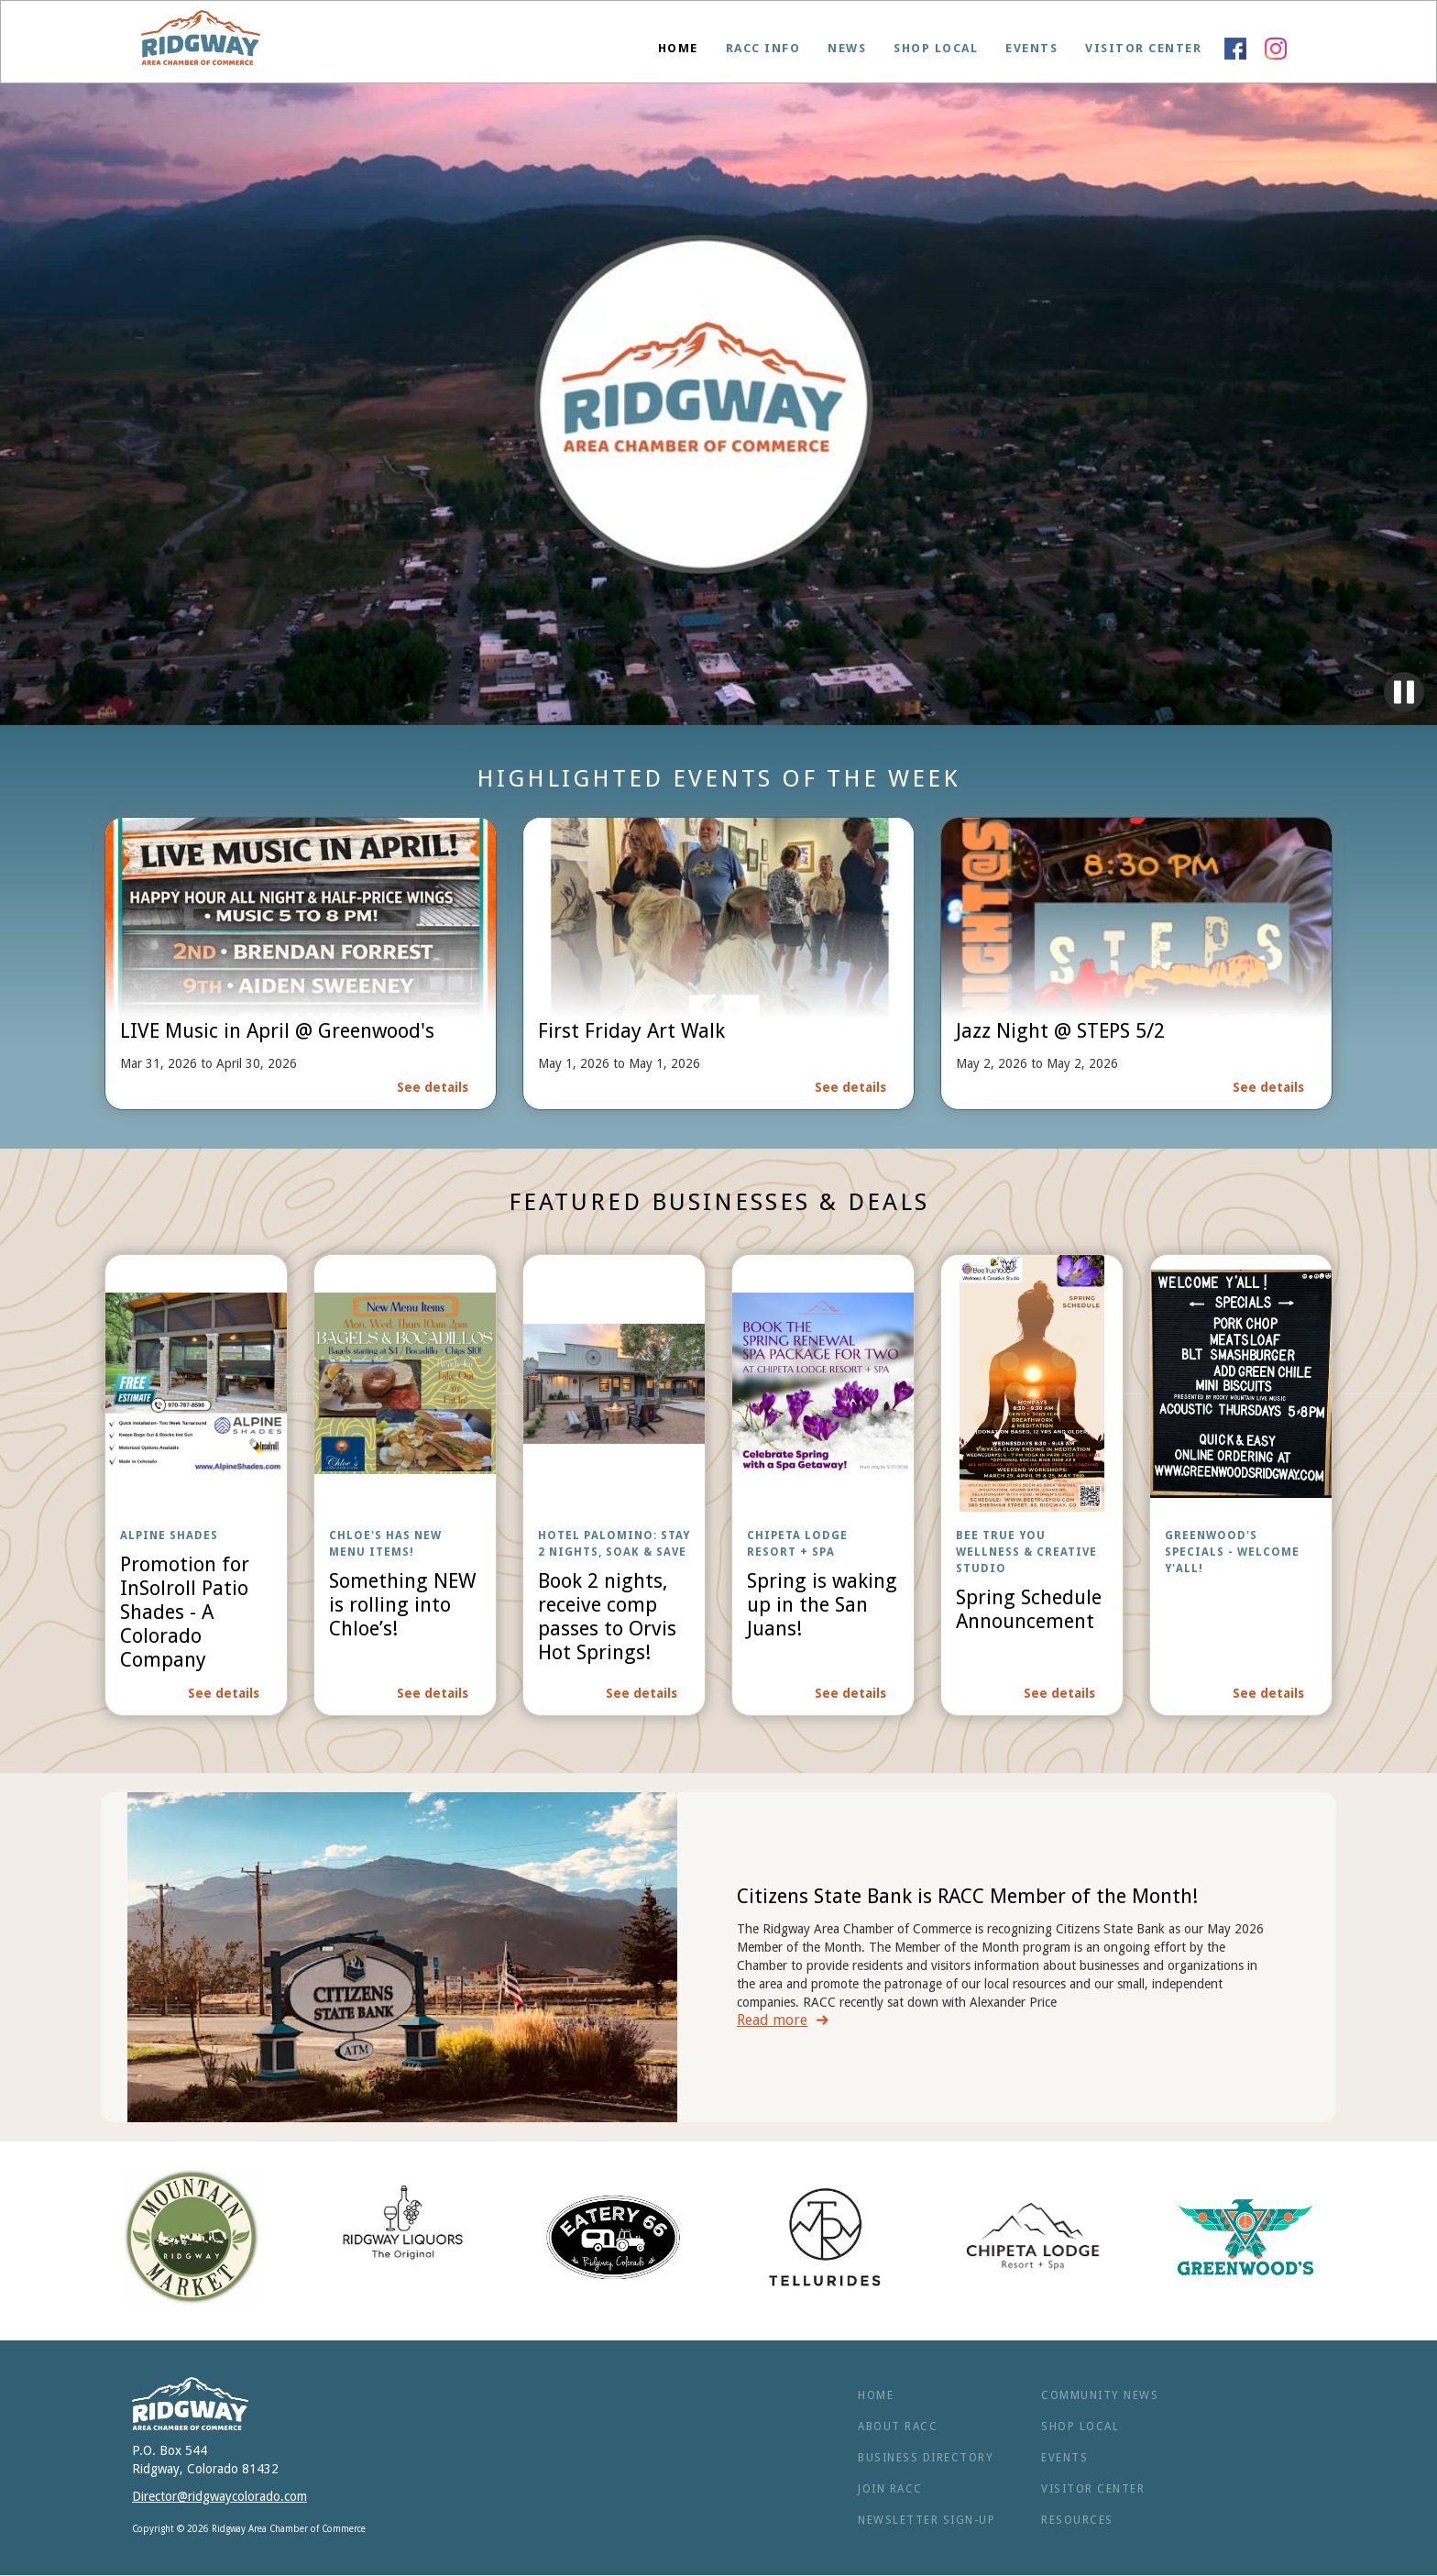  What do you see at coordinates (847, 48) in the screenshot?
I see `News` at bounding box center [847, 48].